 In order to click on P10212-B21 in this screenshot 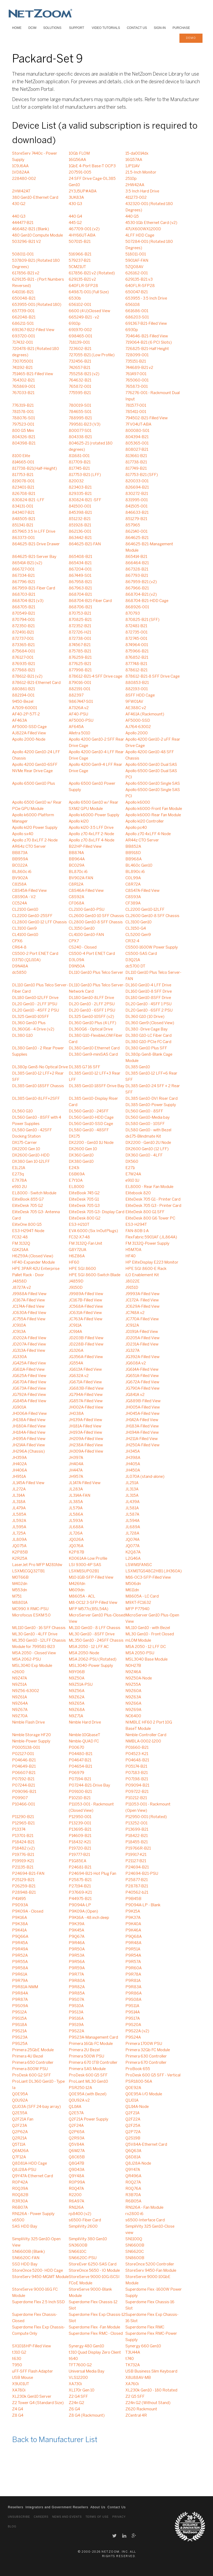, I will do `click(136, 1798)`.